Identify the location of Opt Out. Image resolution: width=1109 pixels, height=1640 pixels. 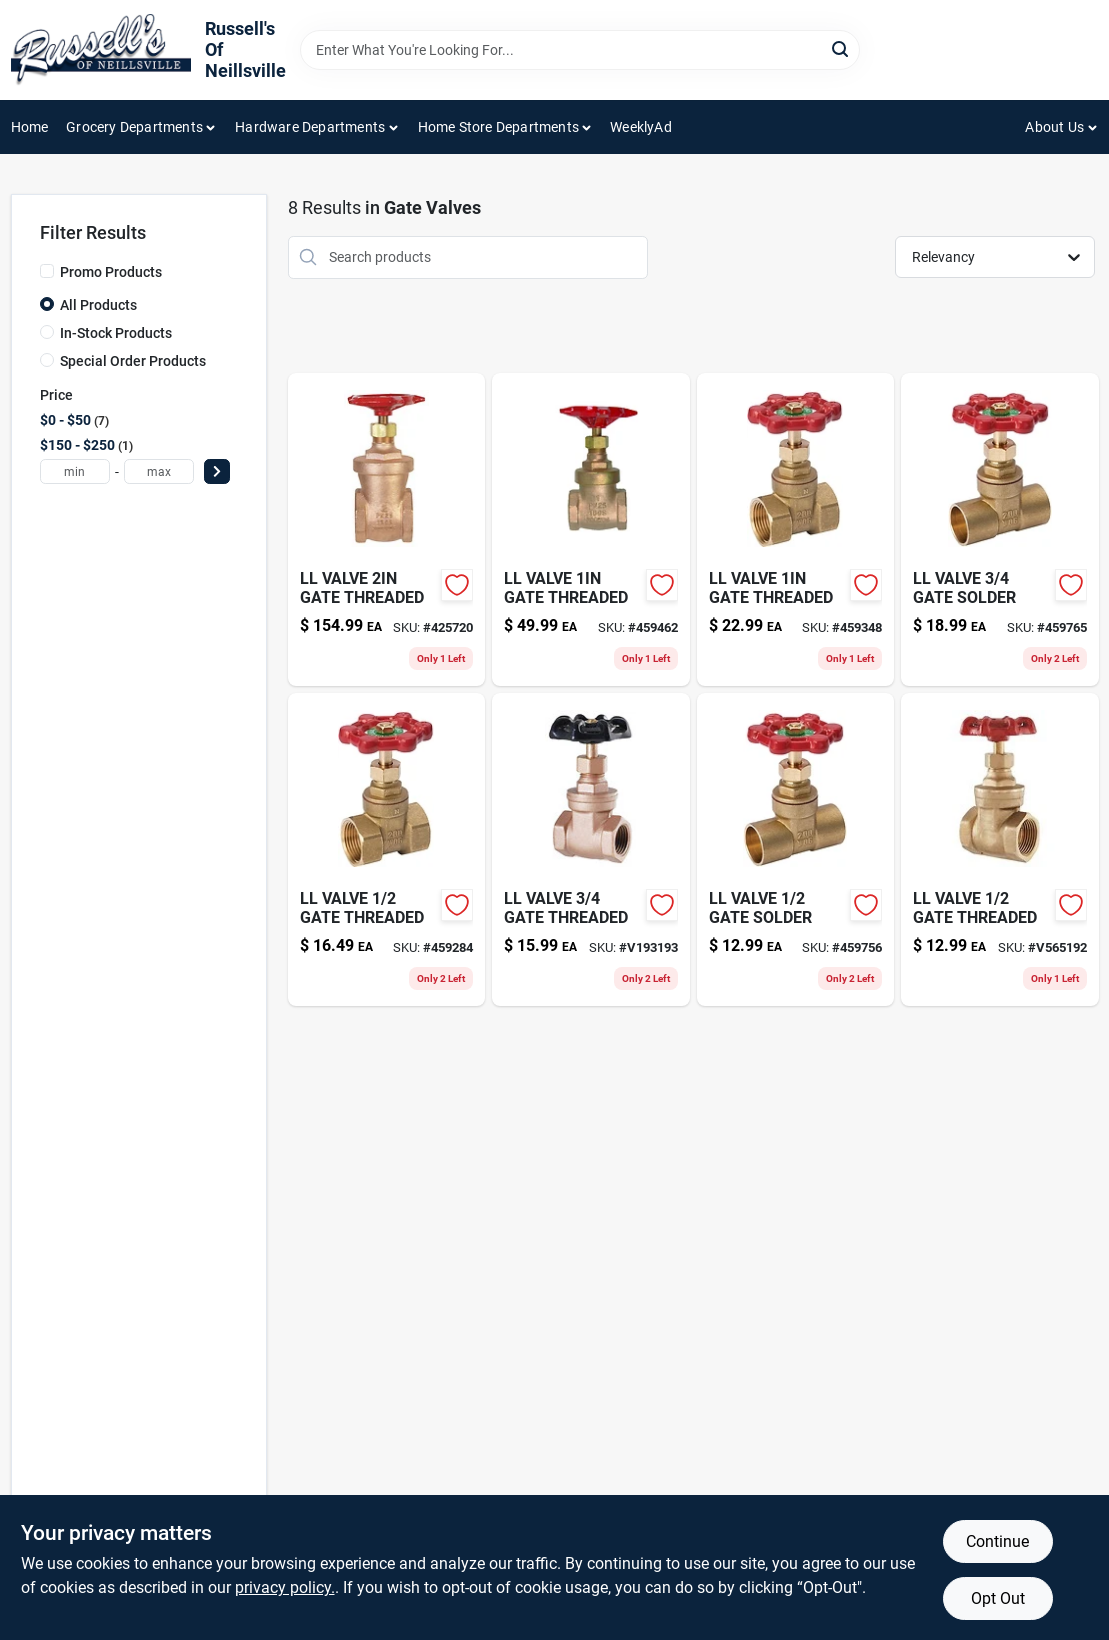
(998, 1598).